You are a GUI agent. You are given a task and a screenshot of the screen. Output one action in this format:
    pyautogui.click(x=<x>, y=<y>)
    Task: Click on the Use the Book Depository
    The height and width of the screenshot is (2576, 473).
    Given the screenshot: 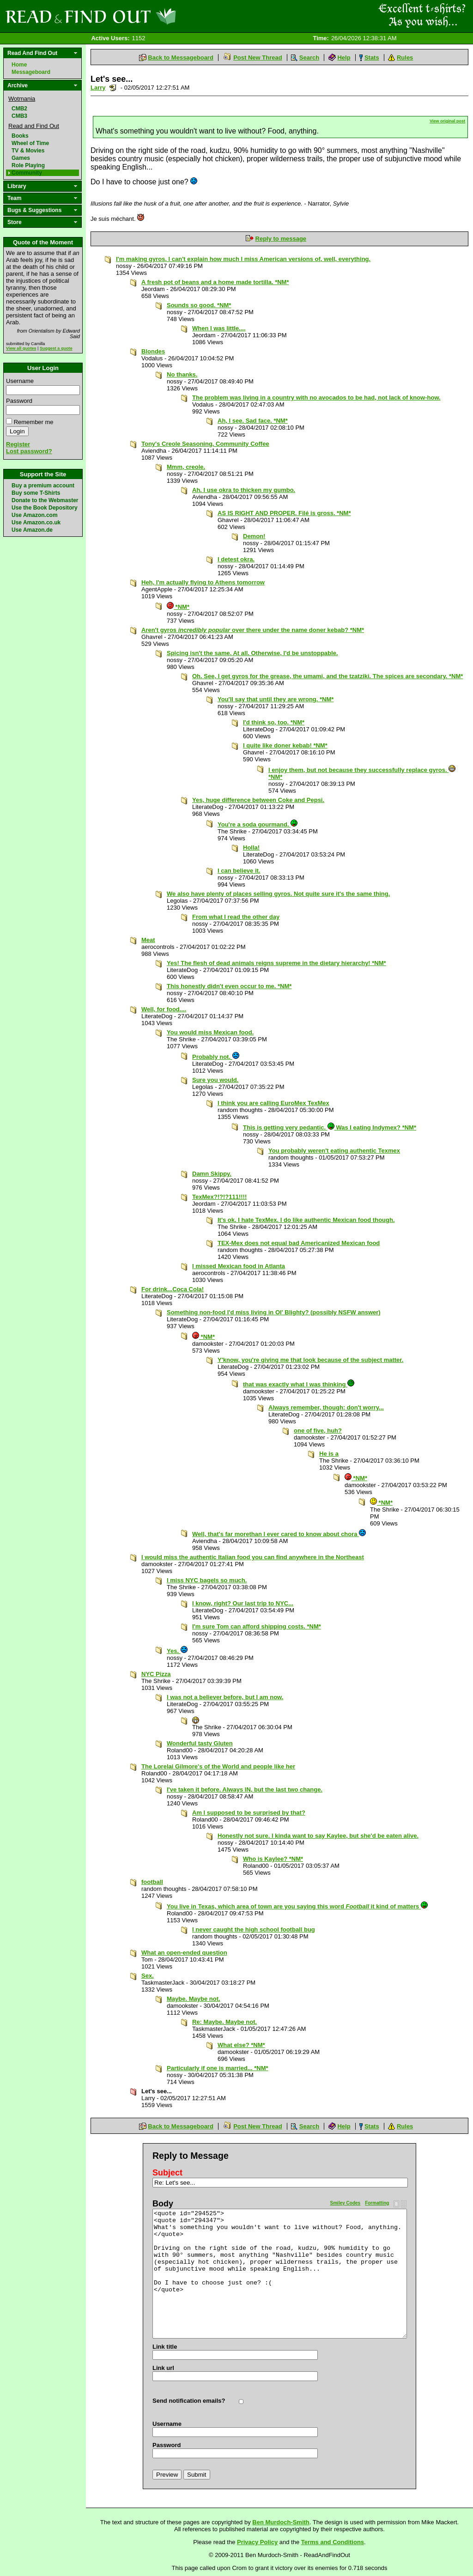 What is the action you would take?
    pyautogui.click(x=45, y=507)
    